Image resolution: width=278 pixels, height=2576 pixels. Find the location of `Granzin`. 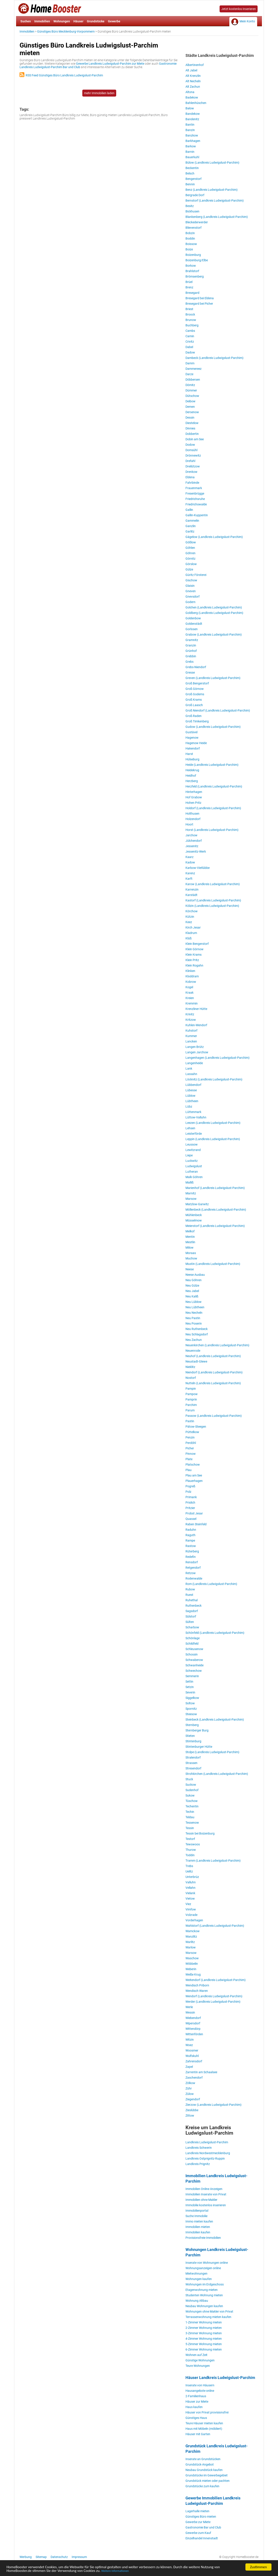

Granzin is located at coordinates (190, 645).